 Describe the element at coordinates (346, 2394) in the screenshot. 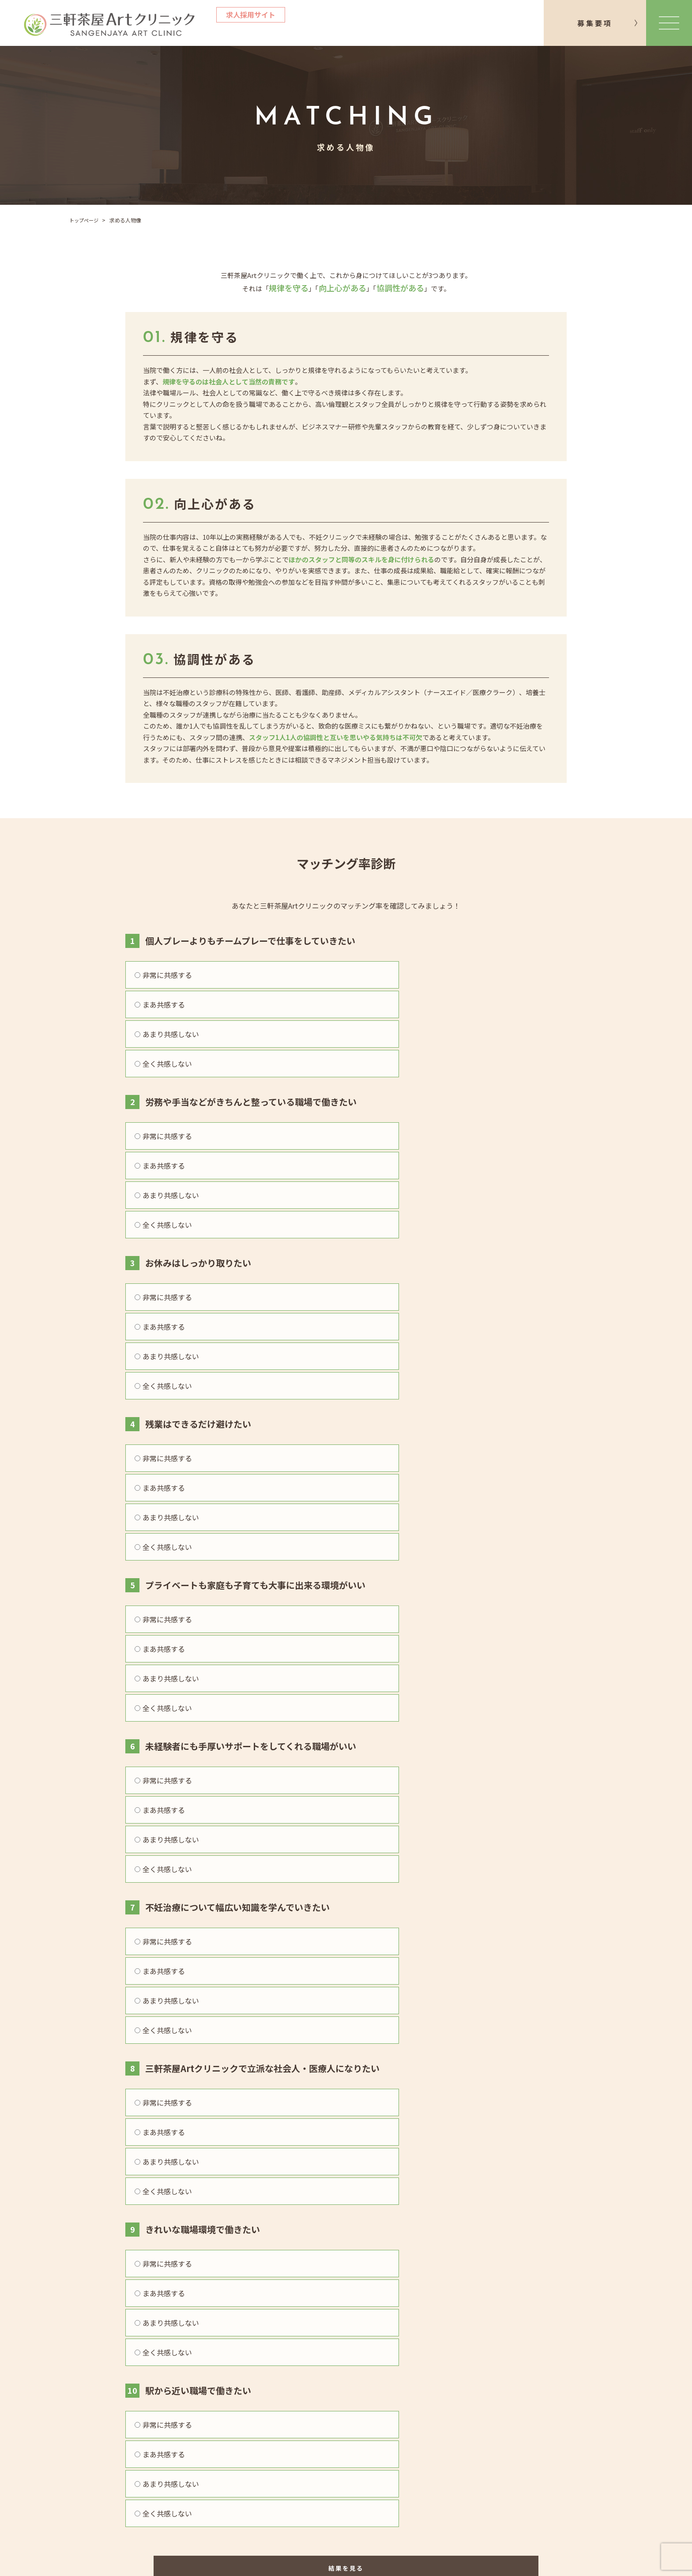

I see `クリニックサイト` at that location.